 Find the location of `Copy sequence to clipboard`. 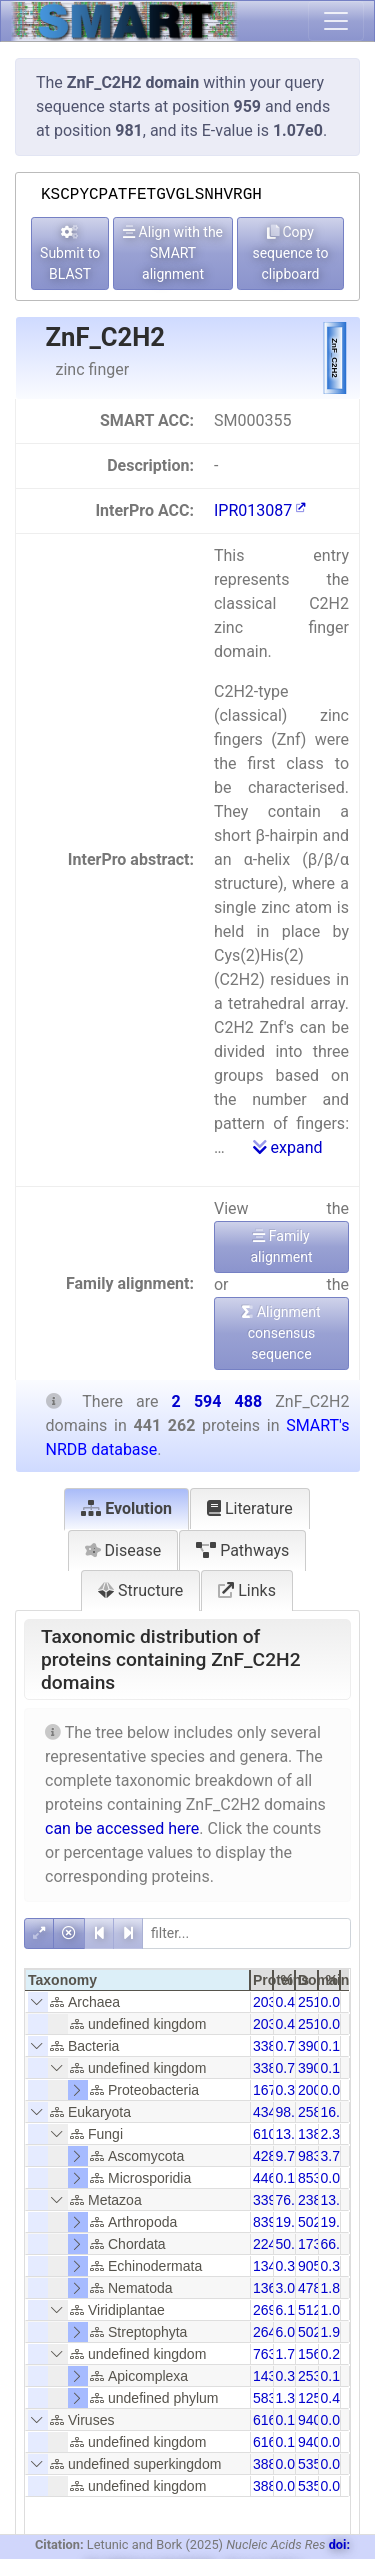

Copy sequence to clipboard is located at coordinates (290, 253).